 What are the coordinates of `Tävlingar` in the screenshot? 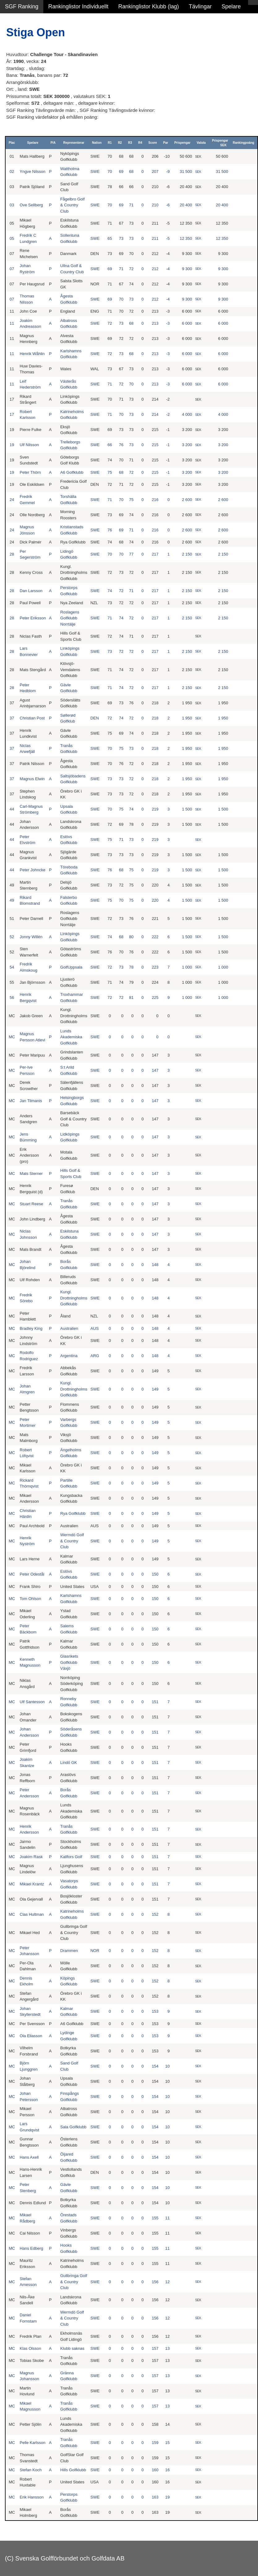 It's located at (200, 6).